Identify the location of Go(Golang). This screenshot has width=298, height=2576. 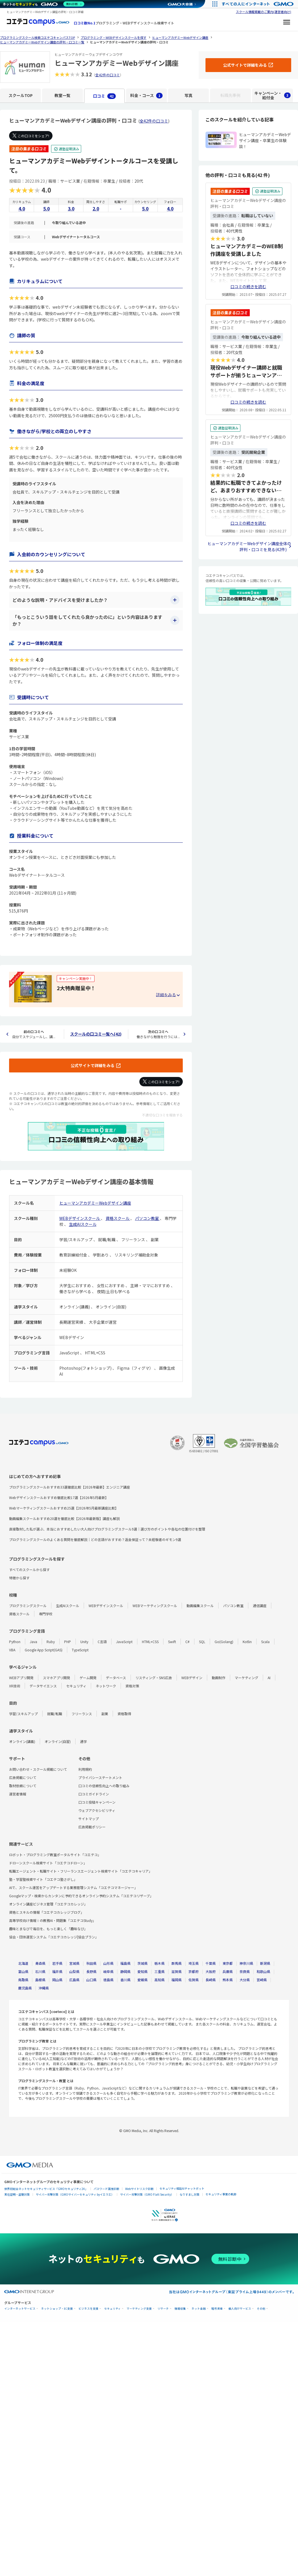
(224, 1641).